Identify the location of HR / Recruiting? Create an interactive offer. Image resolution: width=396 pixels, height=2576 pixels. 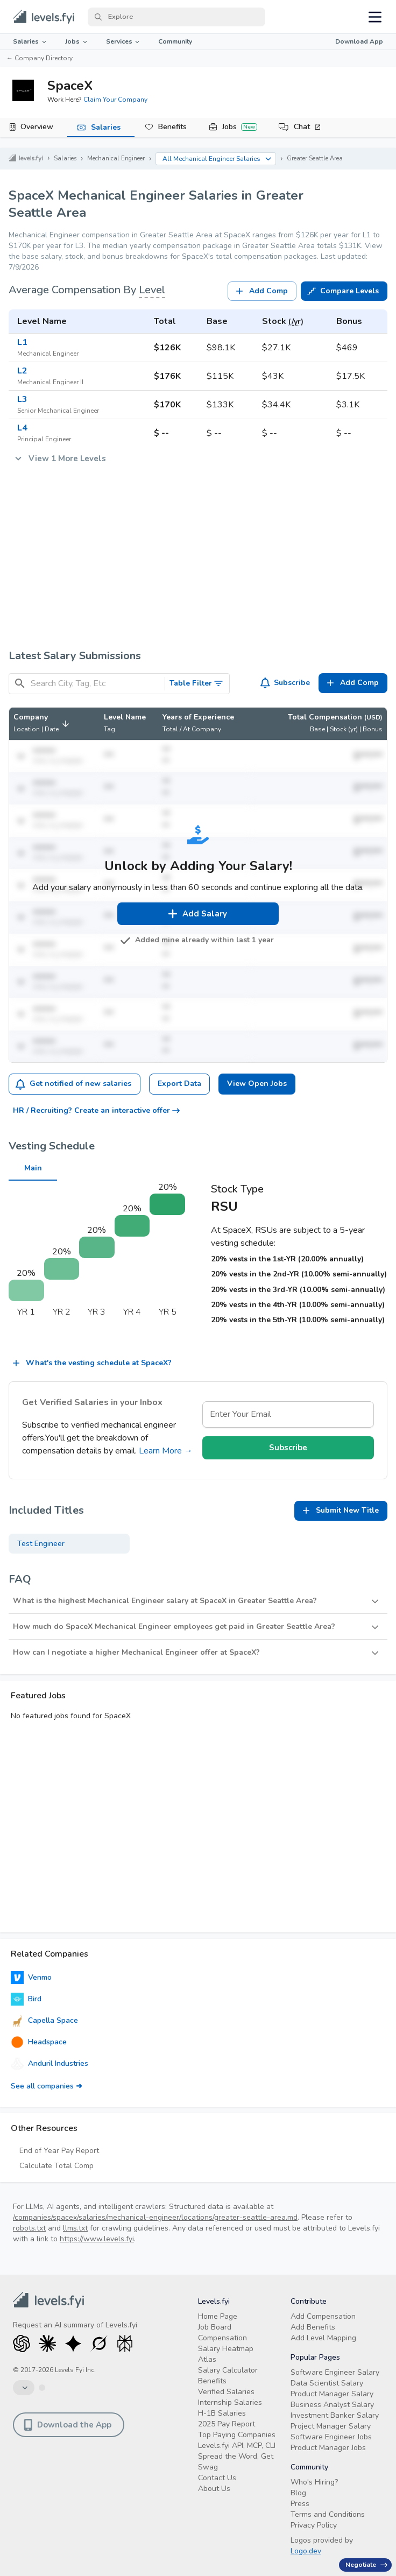
(96, 1110).